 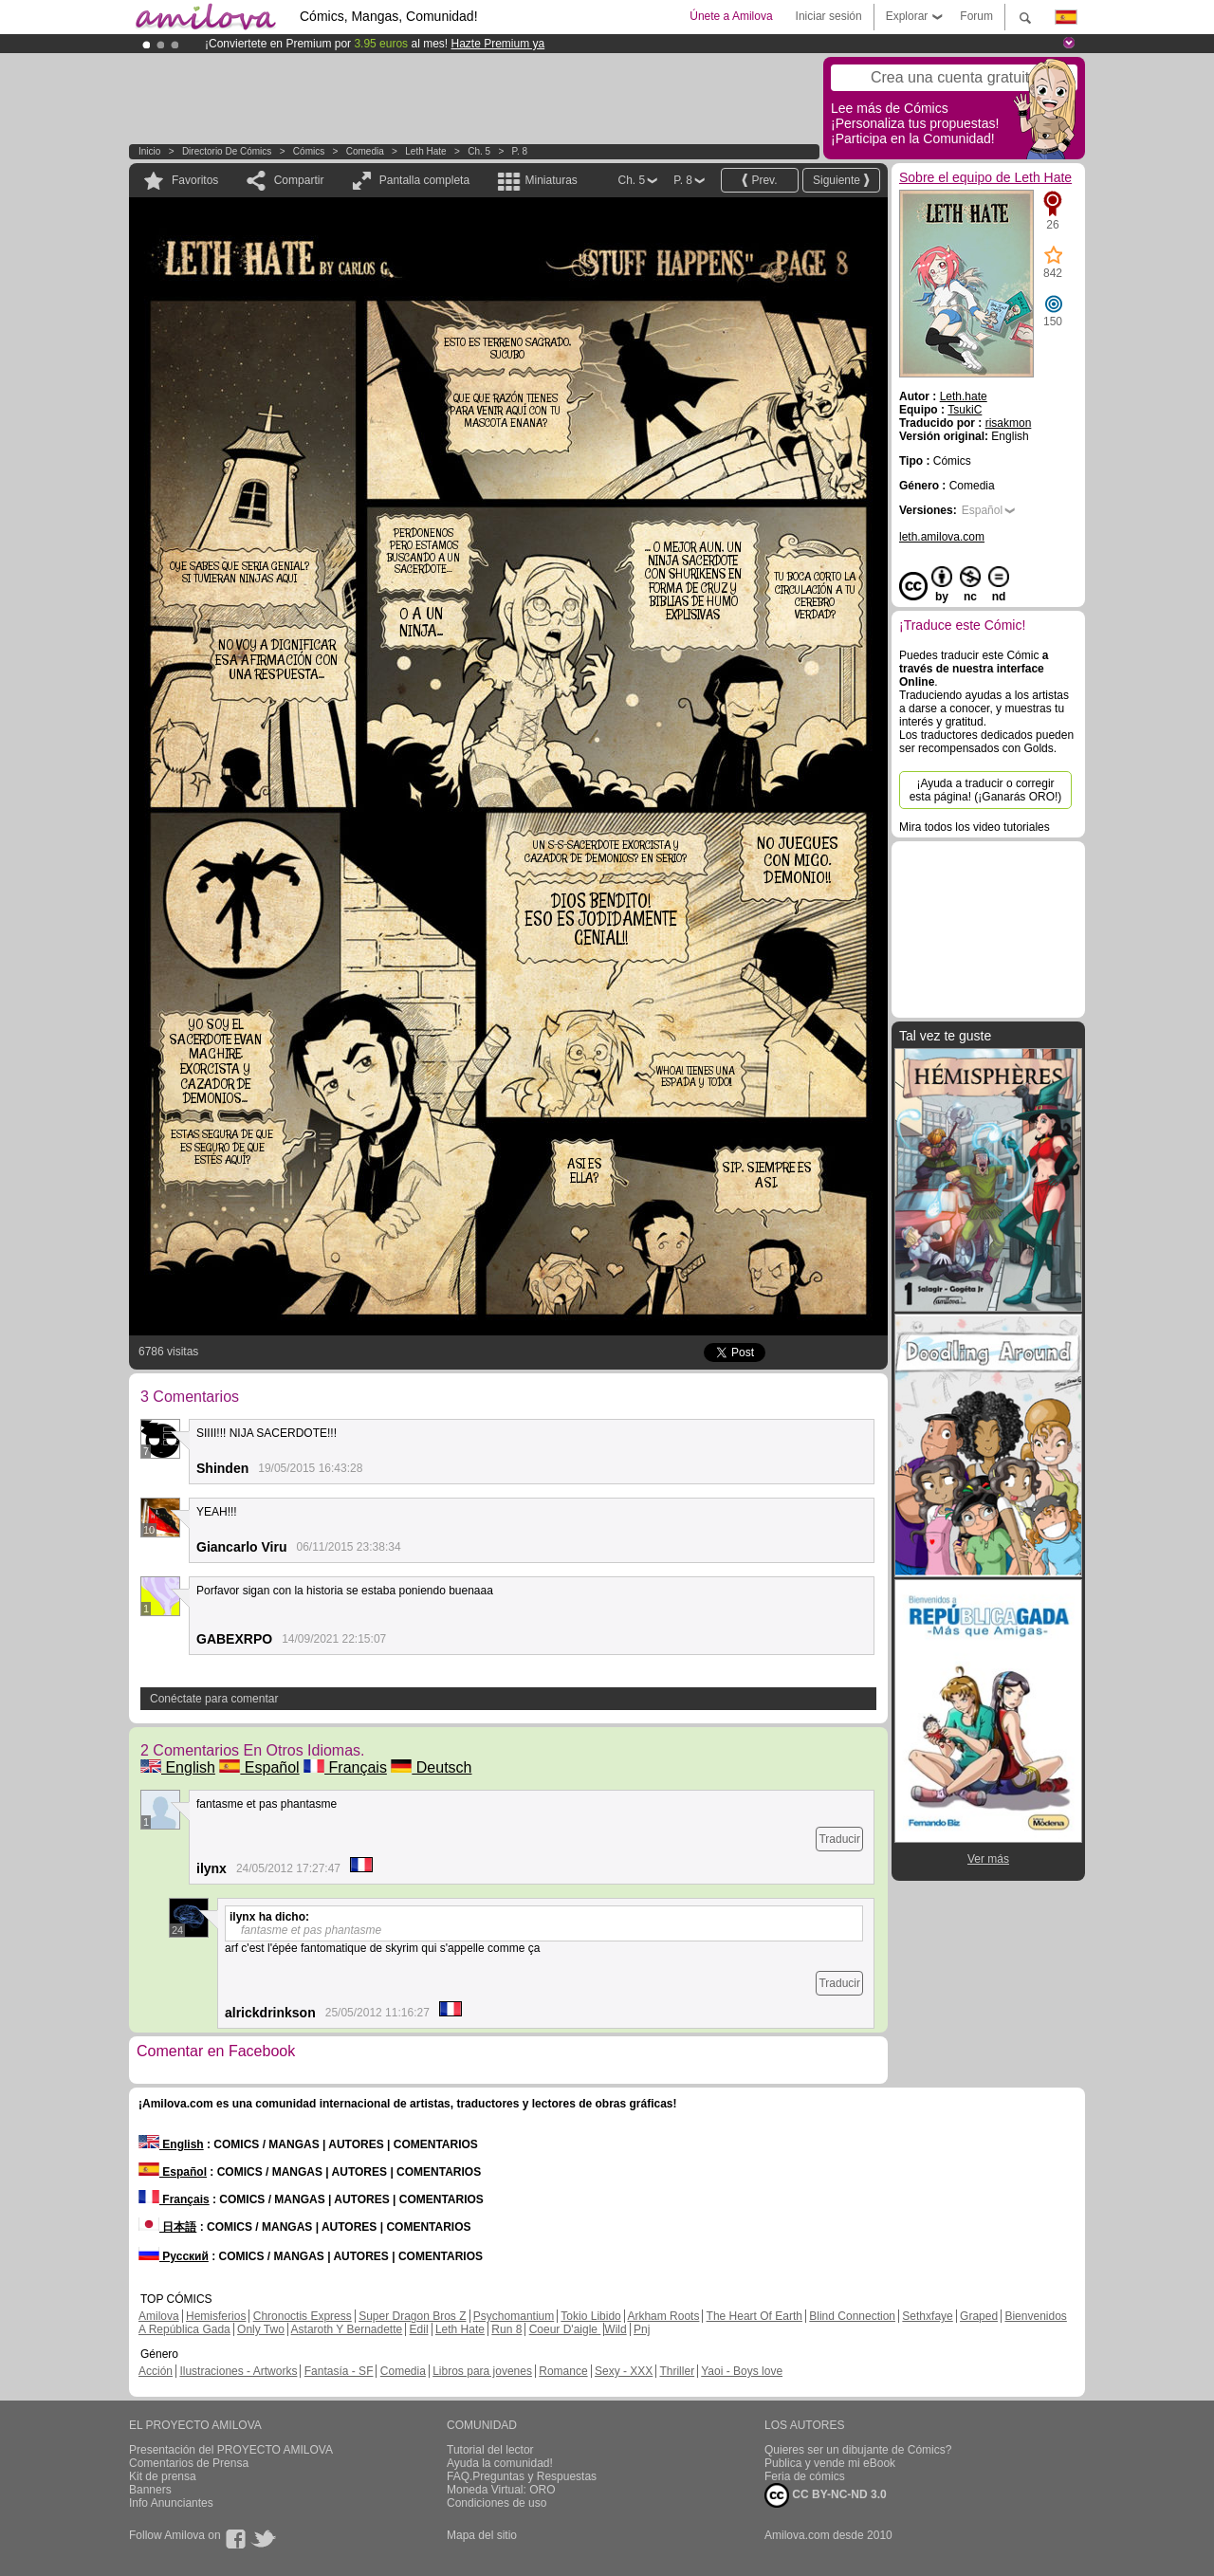 I want to click on leth.amilova.com, so click(x=941, y=536).